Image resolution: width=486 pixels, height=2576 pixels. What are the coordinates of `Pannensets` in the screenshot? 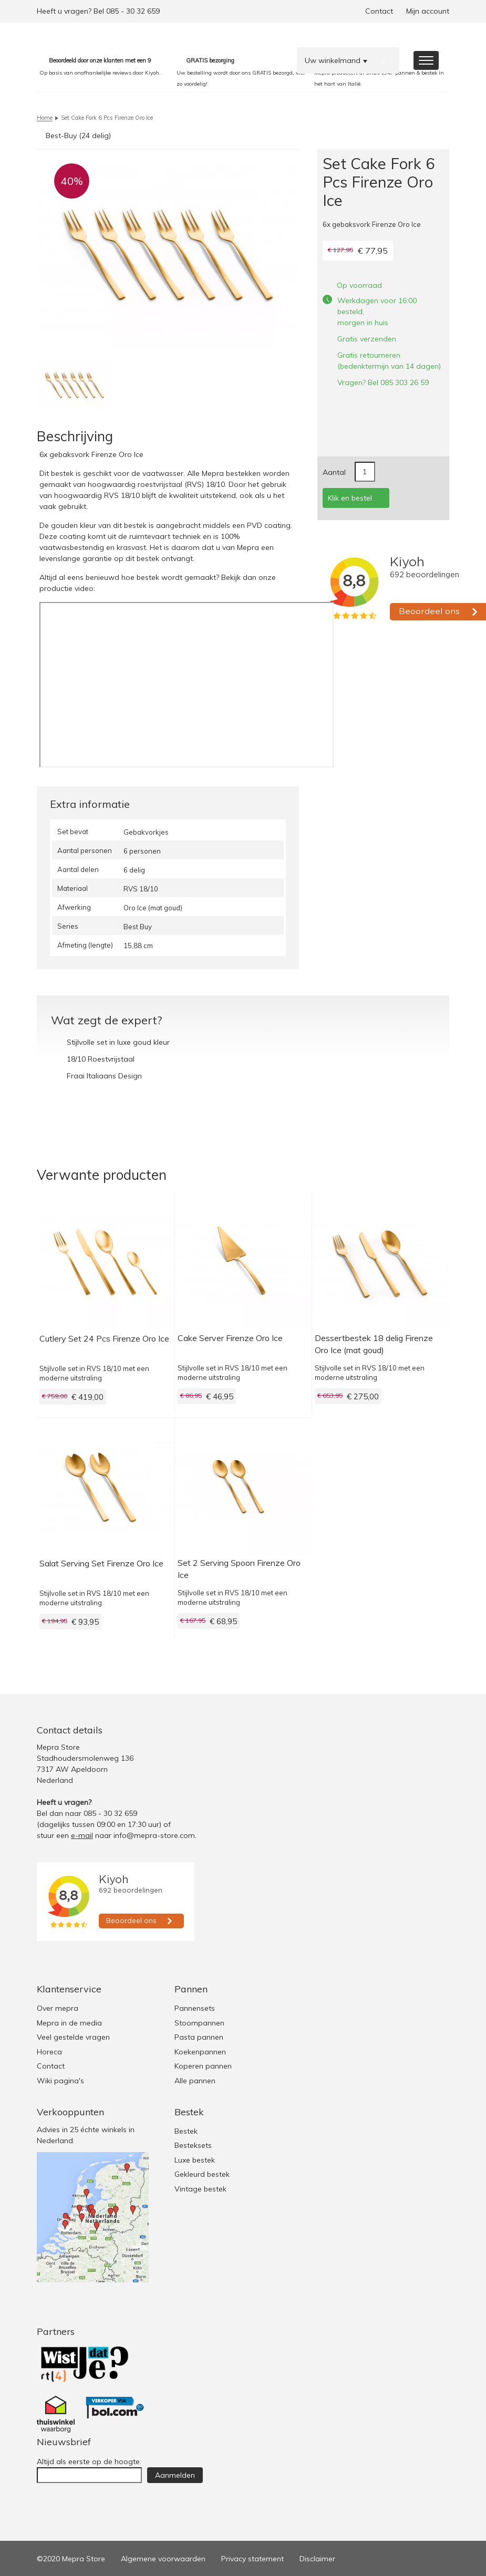 It's located at (194, 2008).